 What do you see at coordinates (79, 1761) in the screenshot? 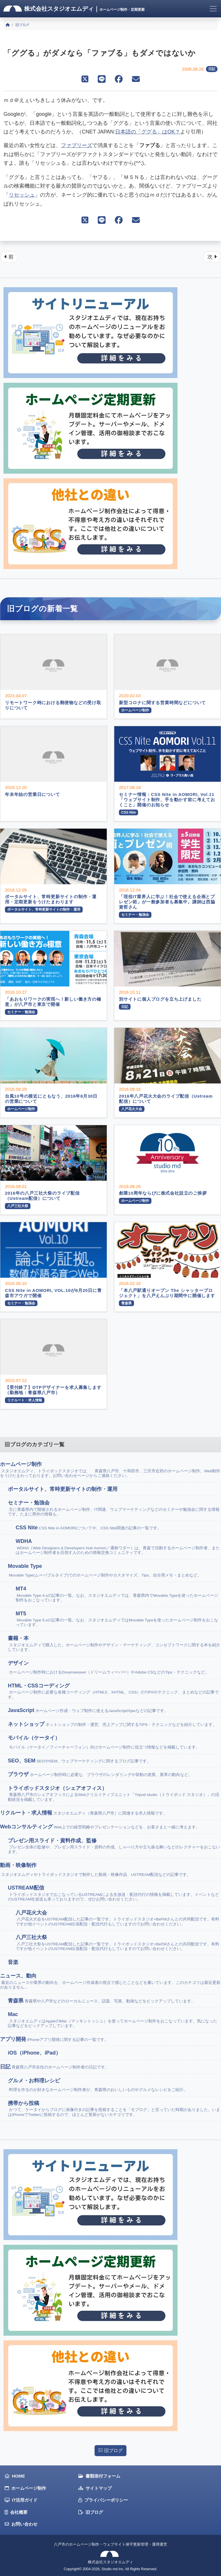
I see `SEO、SEM` at bounding box center [79, 1761].